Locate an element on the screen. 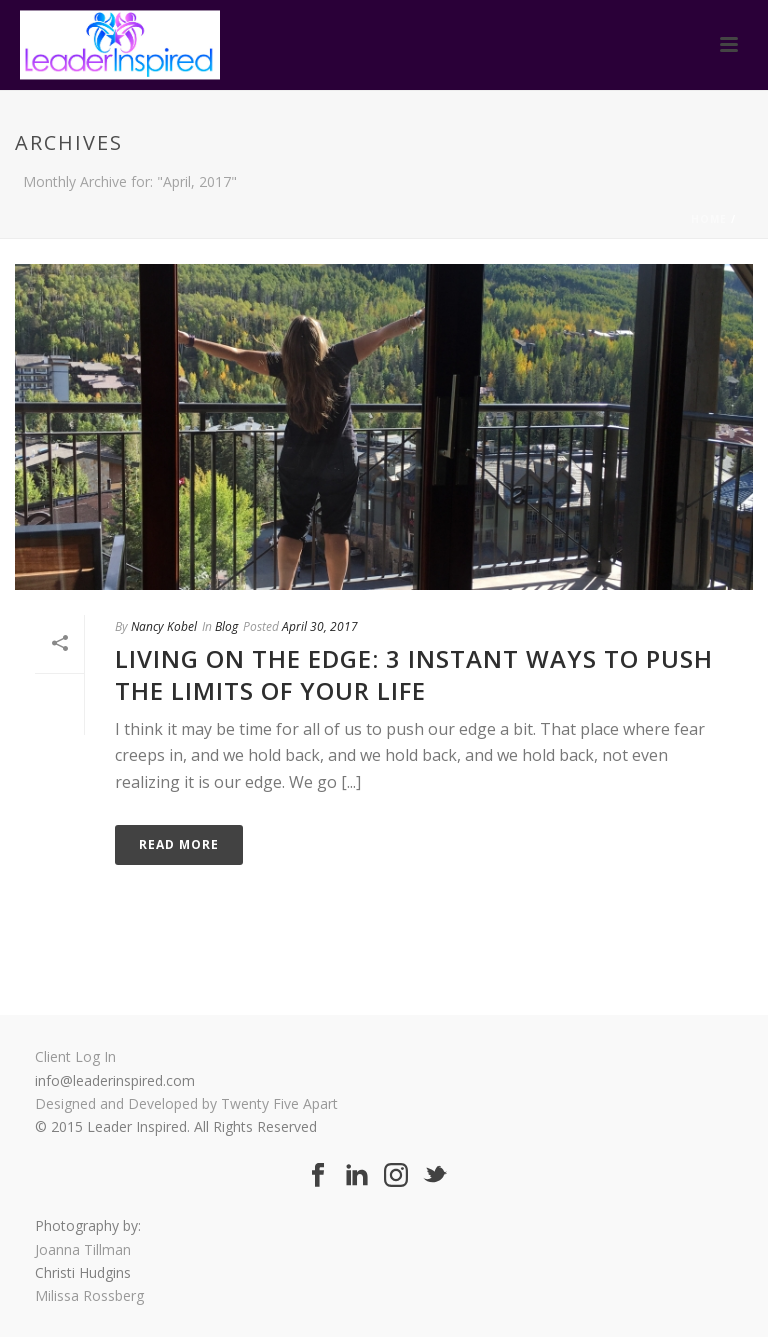 This screenshot has height=1337, width=768. Blog is located at coordinates (226, 626).